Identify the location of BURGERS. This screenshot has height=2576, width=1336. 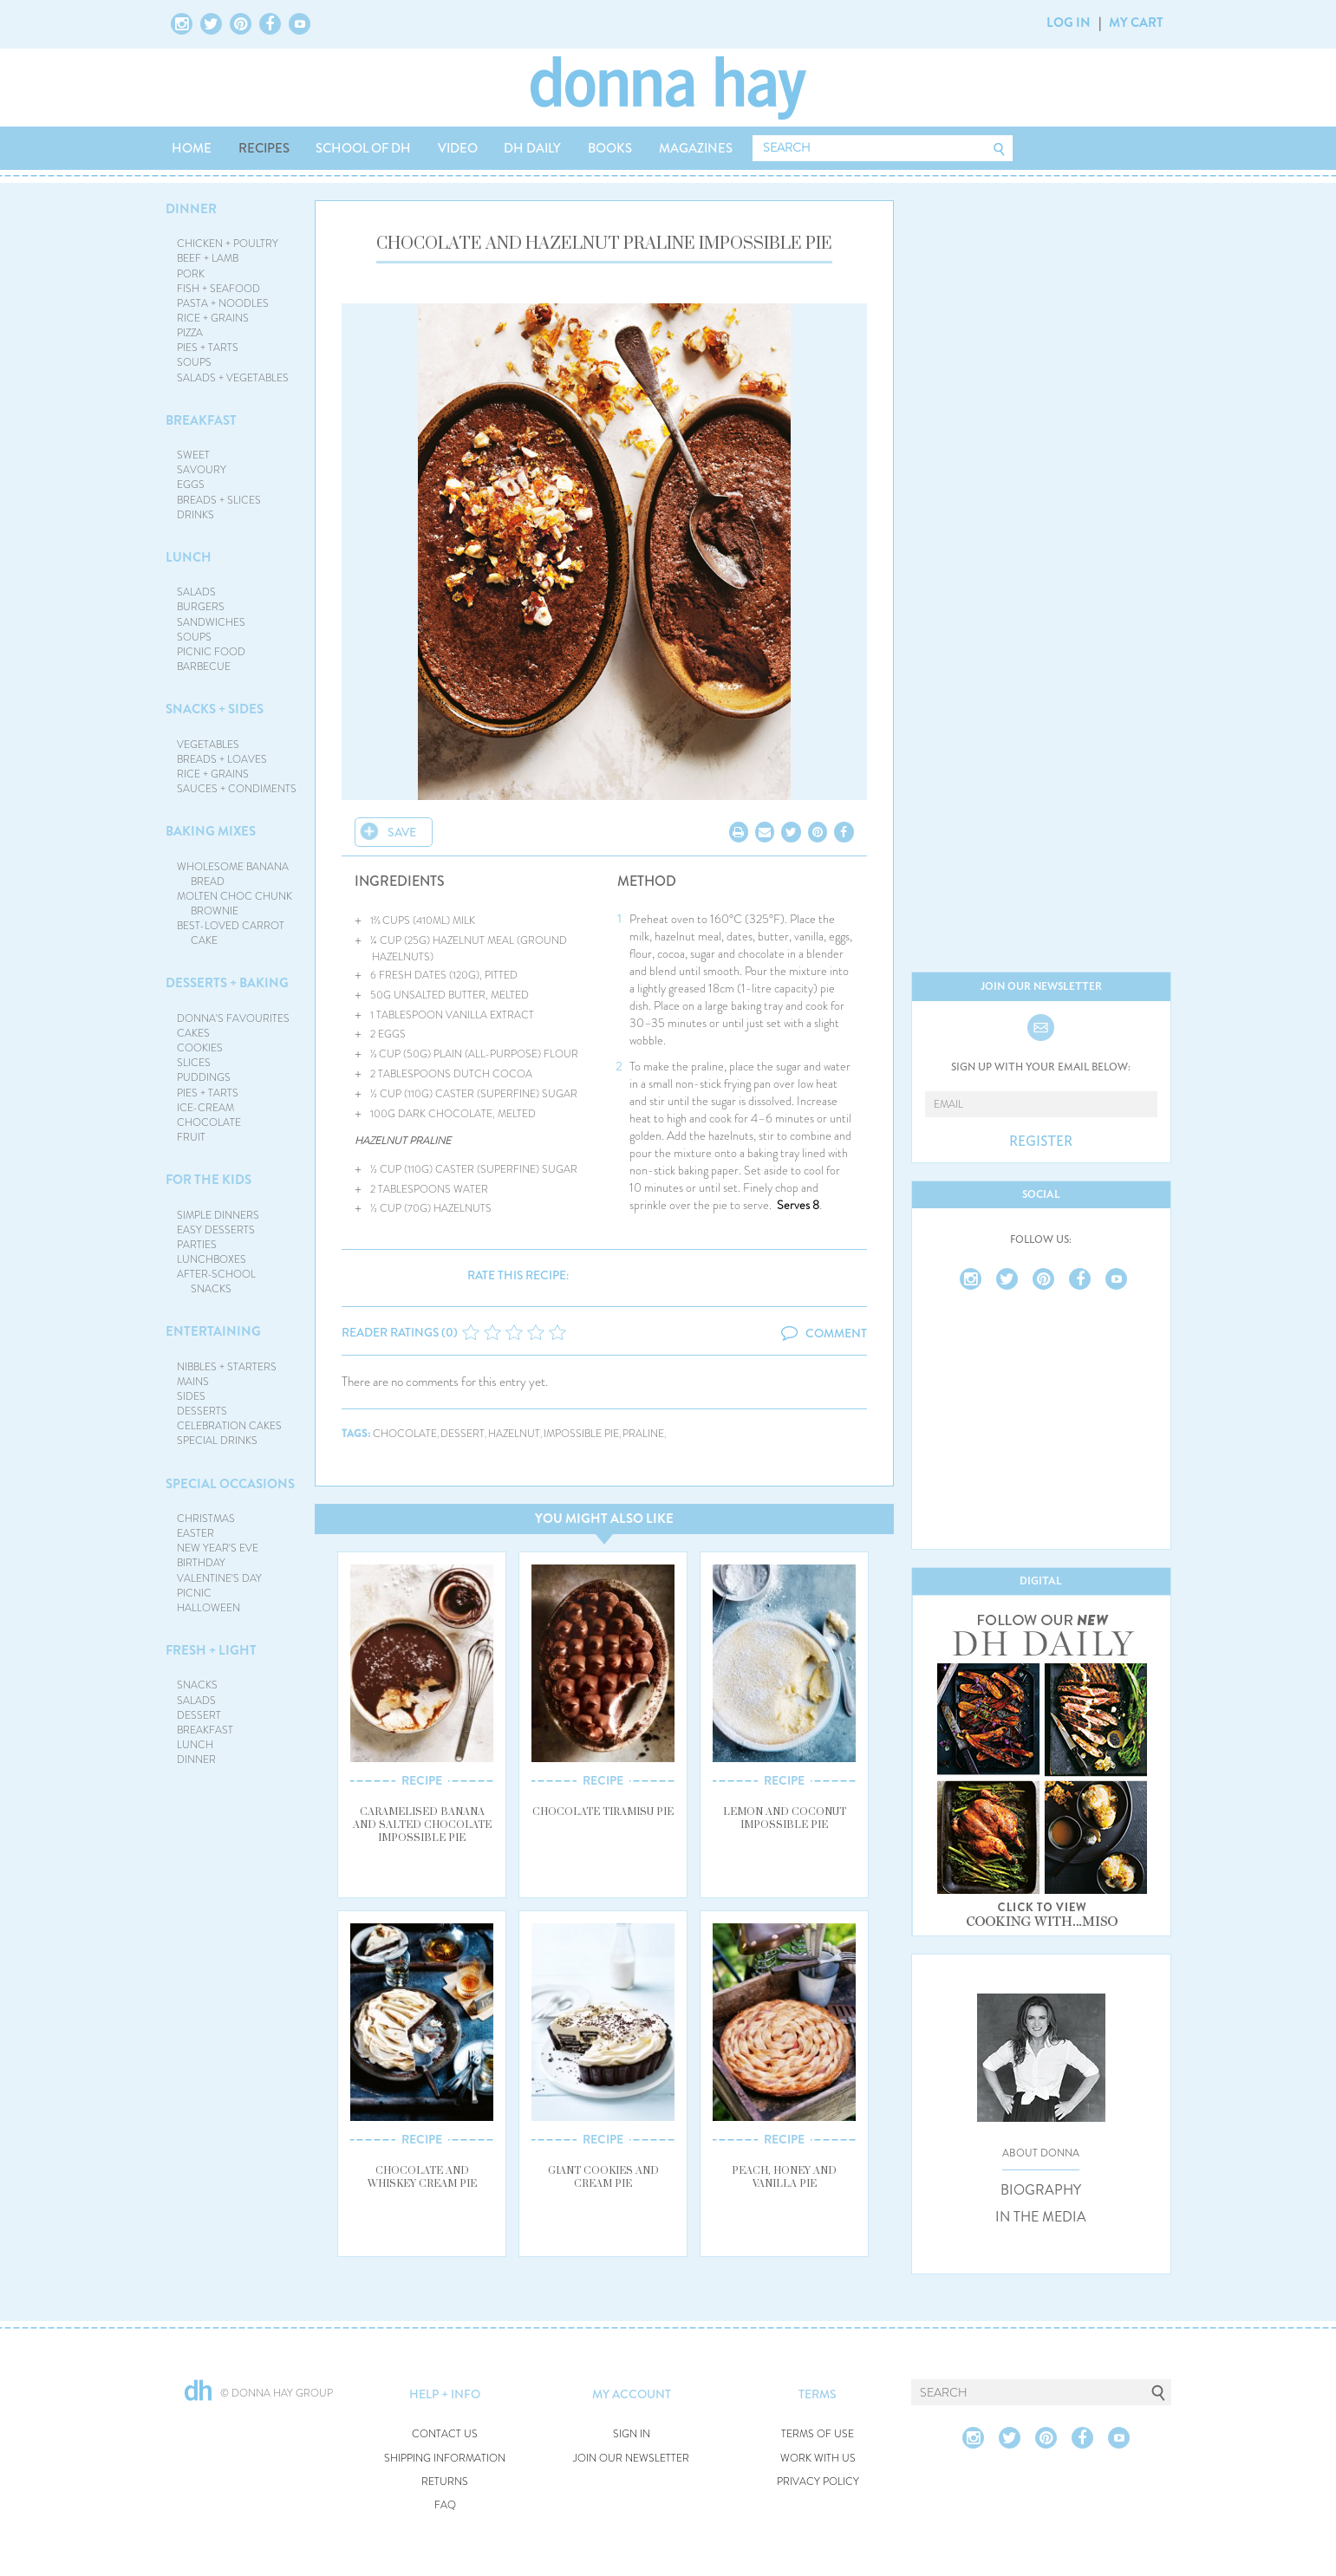
(201, 607).